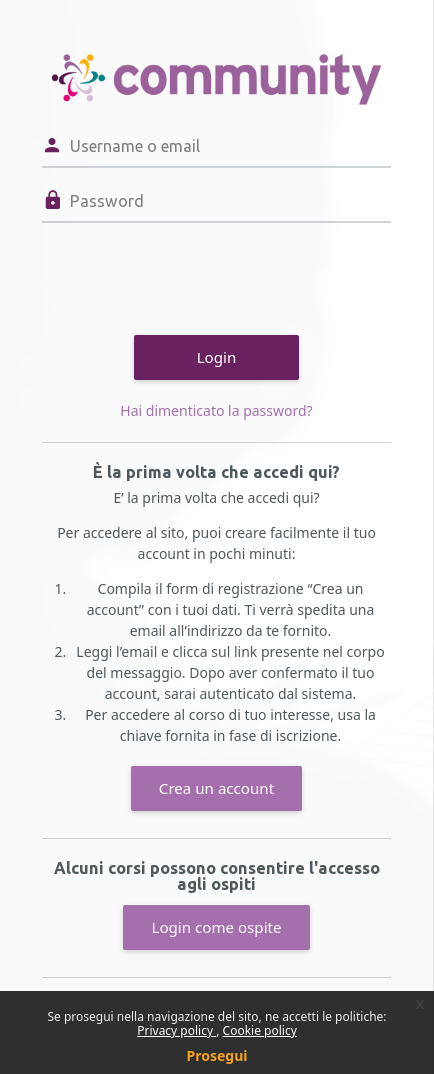 Image resolution: width=434 pixels, height=1074 pixels. Describe the element at coordinates (176, 1030) in the screenshot. I see `Privacy policy` at that location.